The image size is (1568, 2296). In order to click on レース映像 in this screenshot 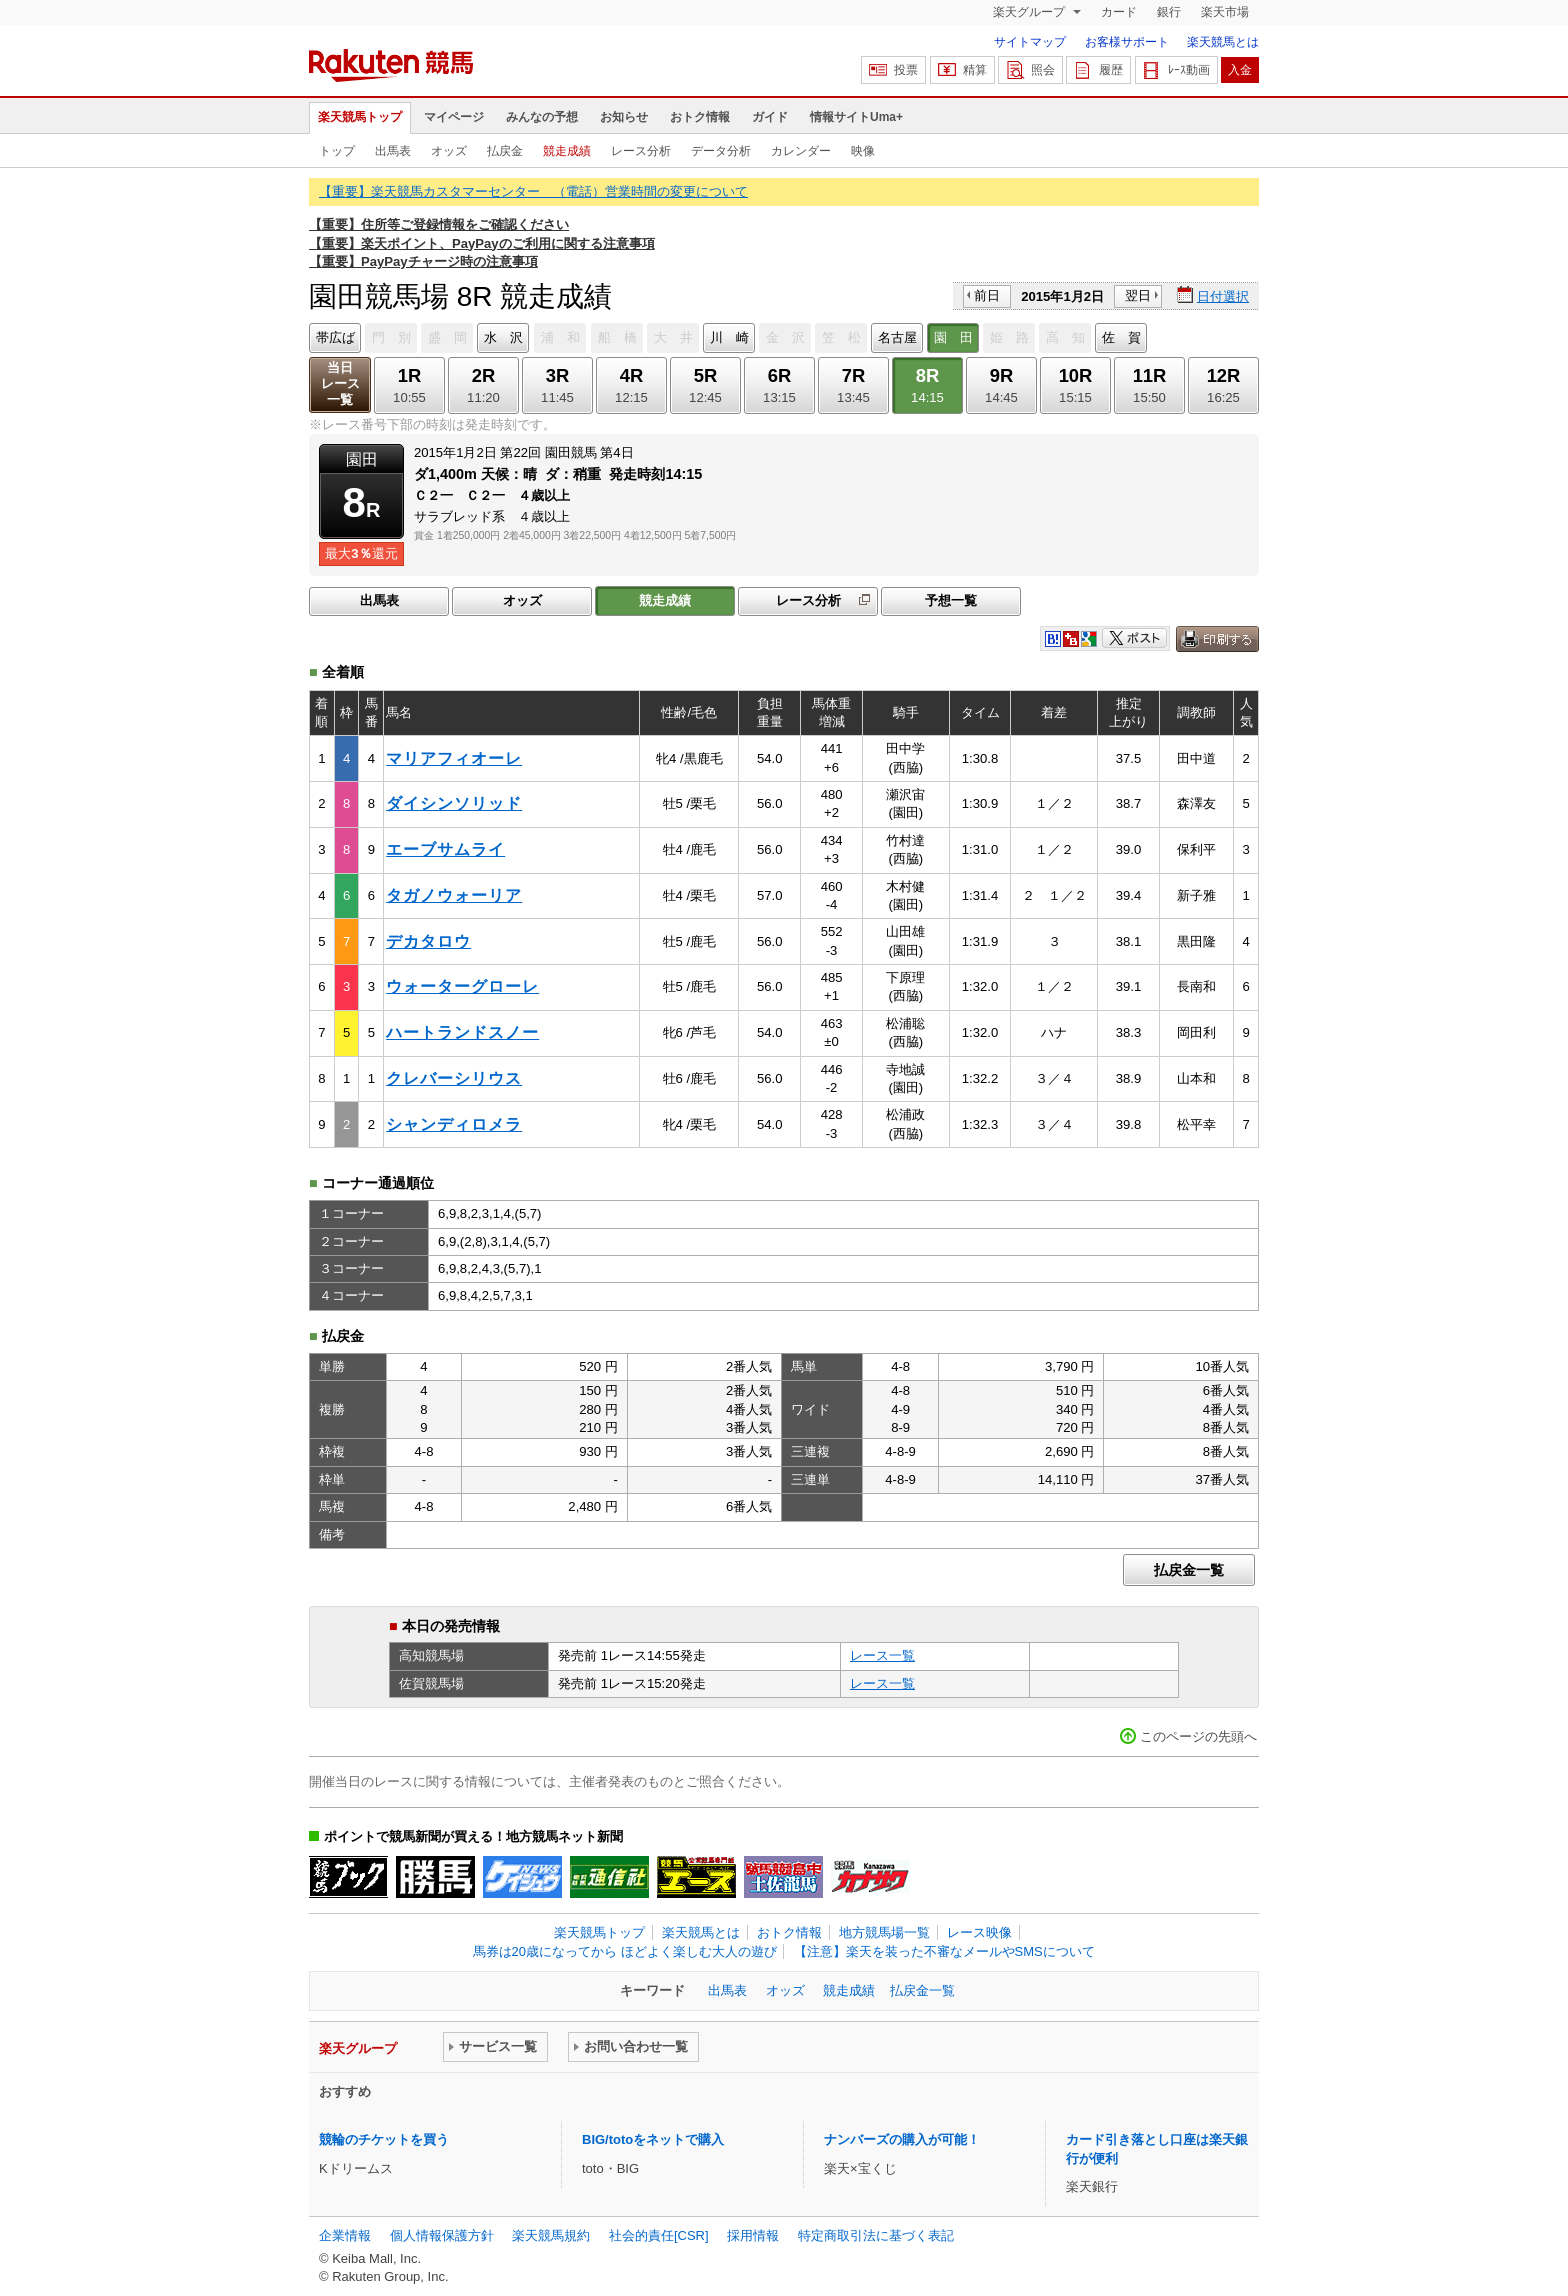, I will do `click(979, 1932)`.